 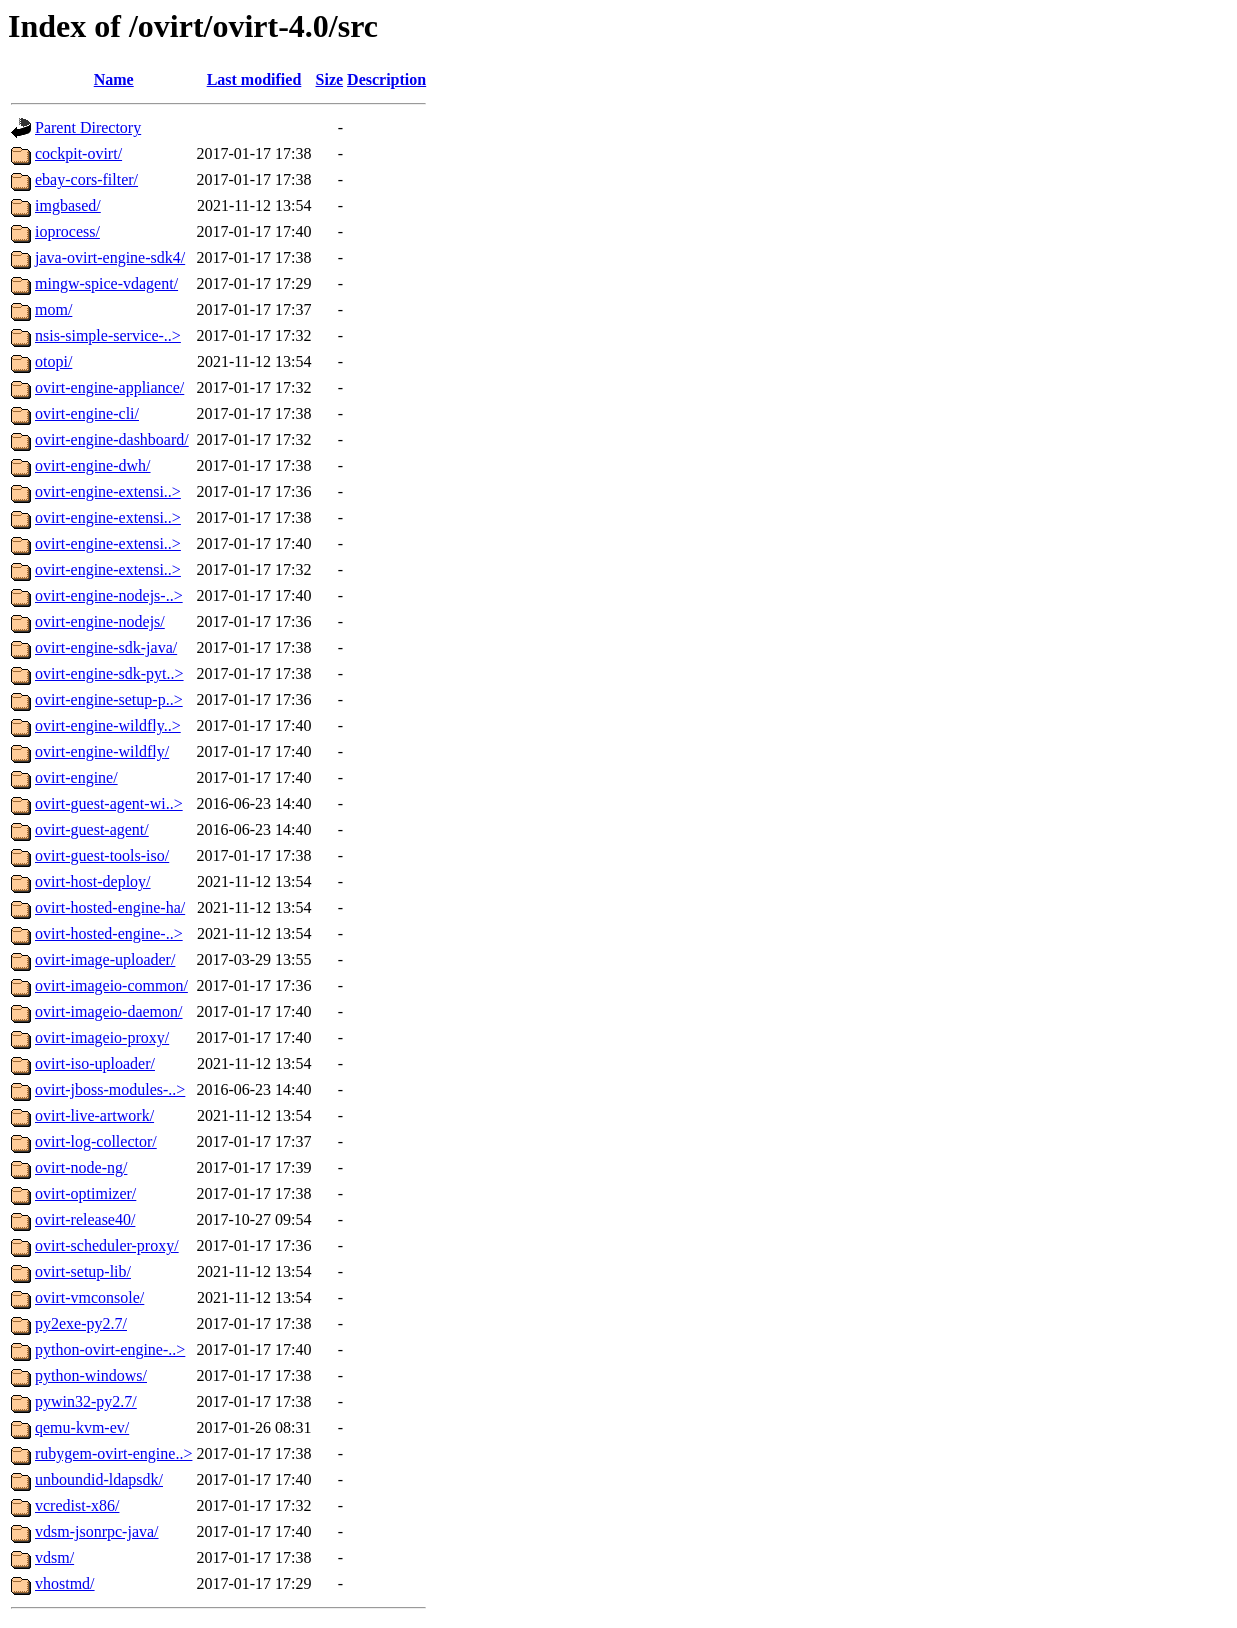 I want to click on ovirt-engine/, so click(x=76, y=777).